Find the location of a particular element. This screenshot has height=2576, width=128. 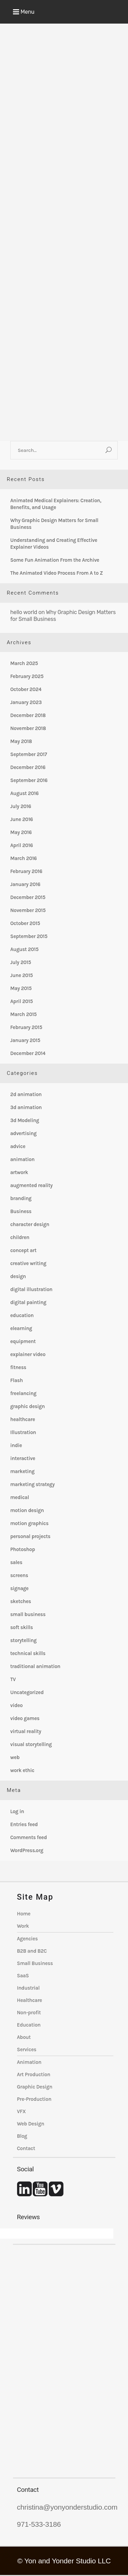

education is located at coordinates (21, 1315).